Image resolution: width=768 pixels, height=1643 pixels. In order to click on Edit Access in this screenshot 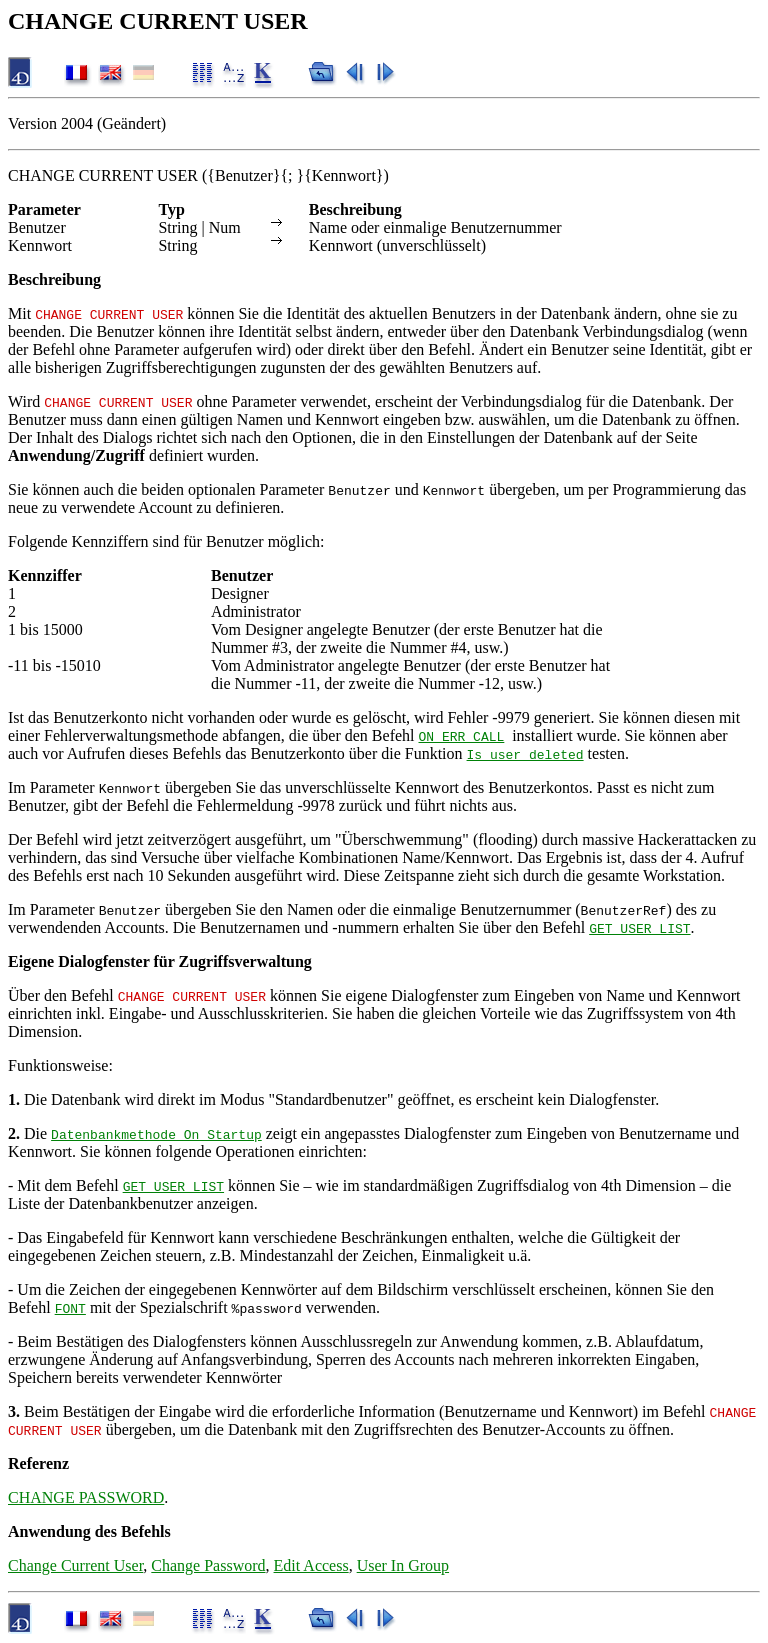, I will do `click(311, 1565)`.